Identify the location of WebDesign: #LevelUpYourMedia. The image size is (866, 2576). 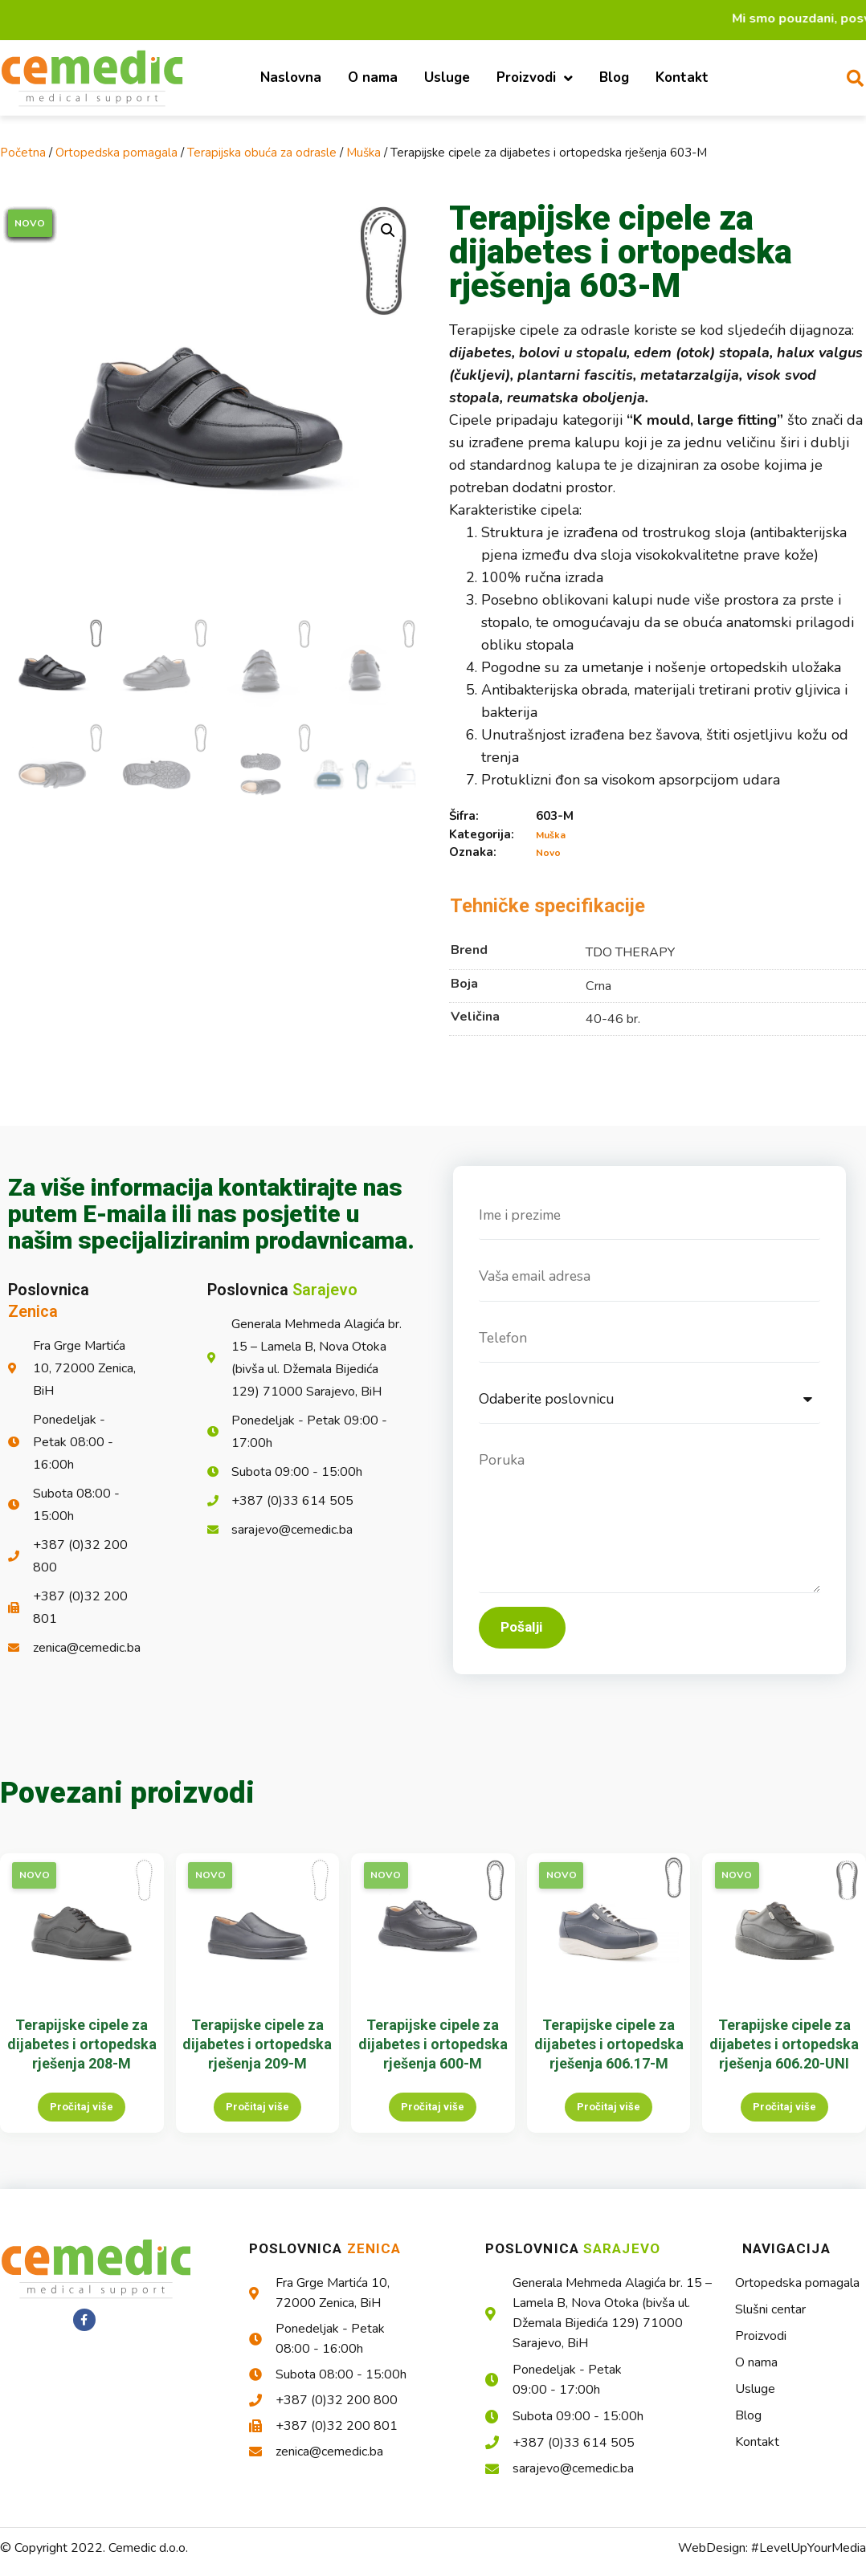
(772, 2559).